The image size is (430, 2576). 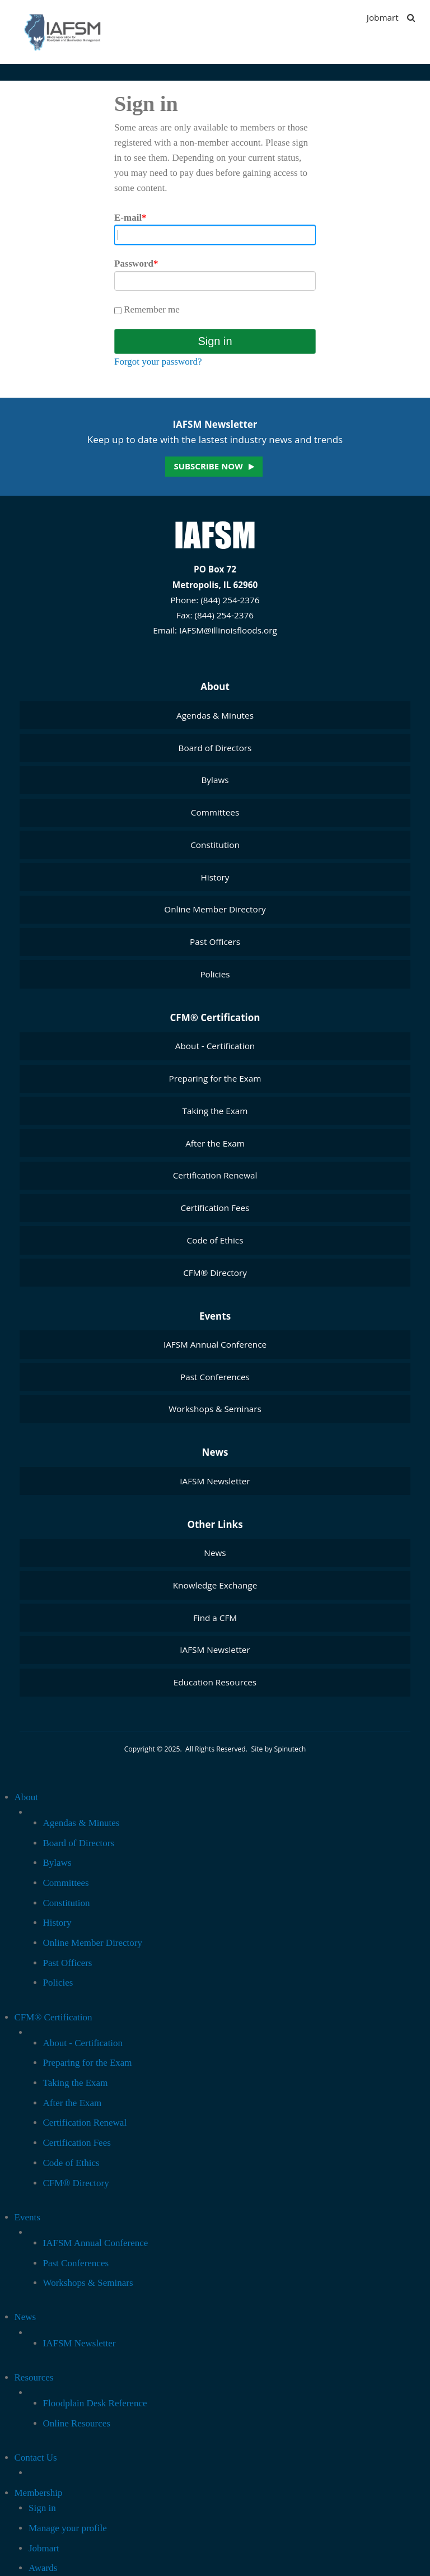 I want to click on Online Resources, so click(x=76, y=2423).